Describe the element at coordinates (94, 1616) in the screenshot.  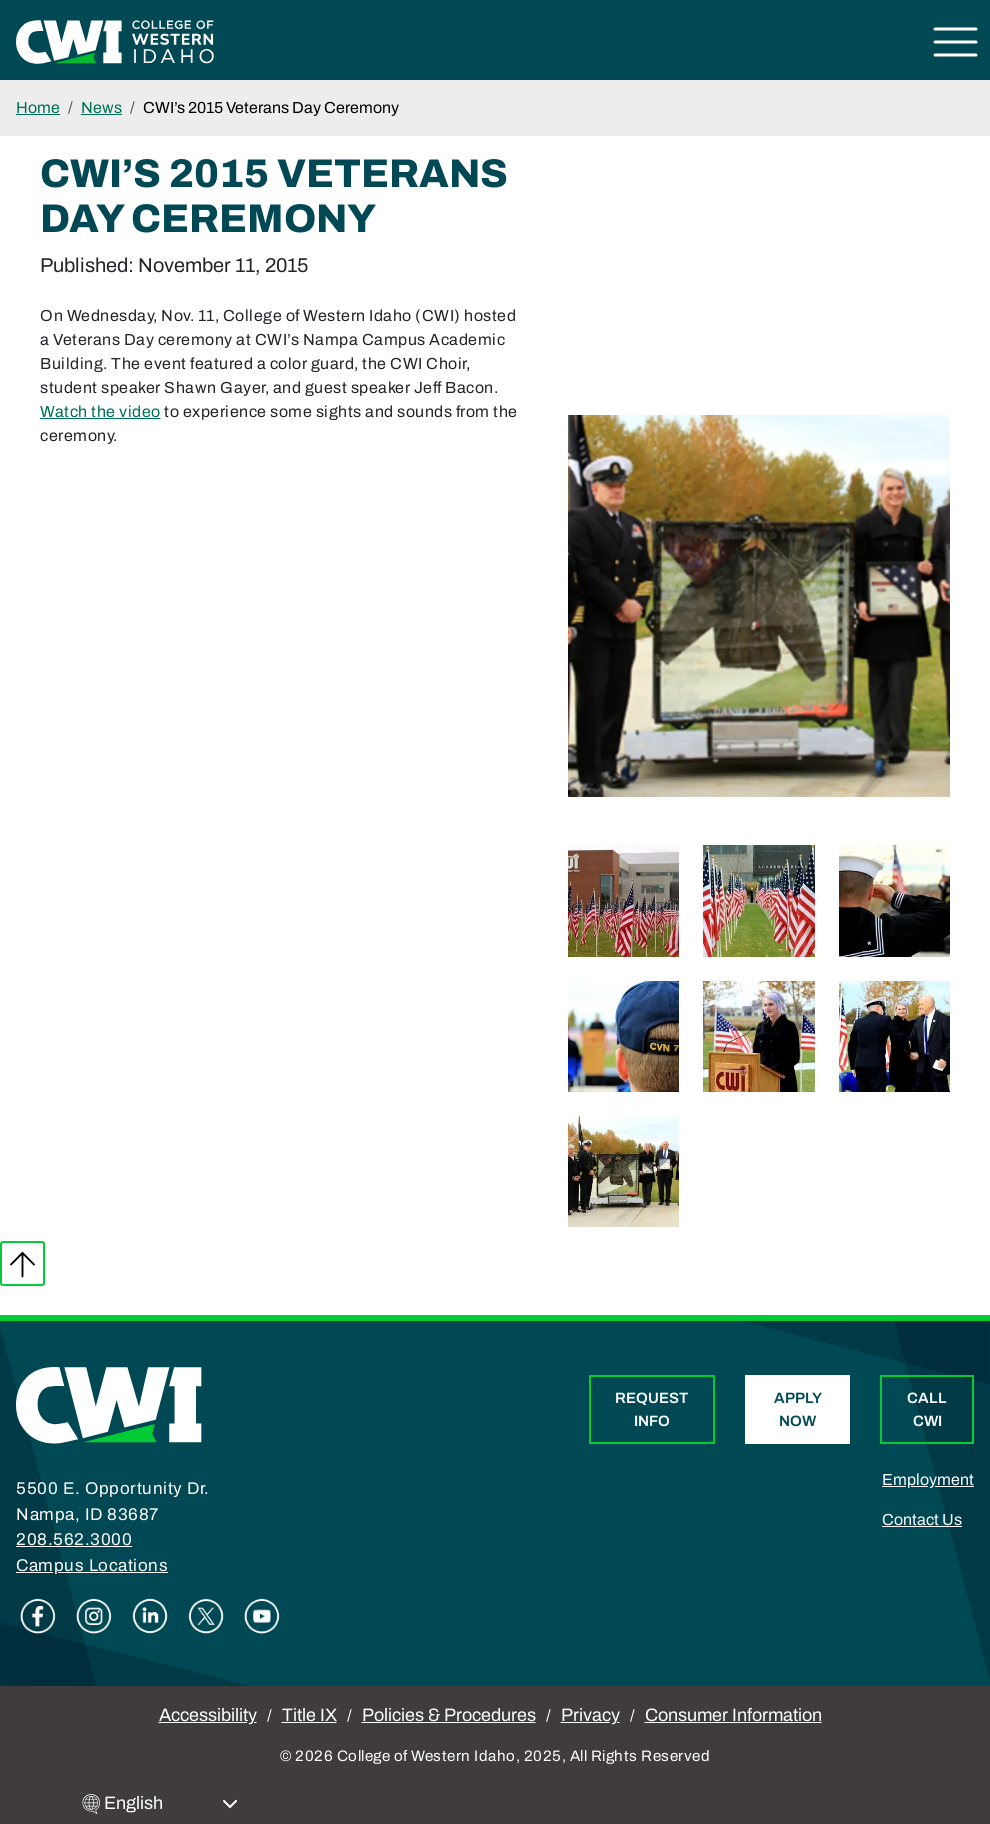
I see `Instagram` at that location.